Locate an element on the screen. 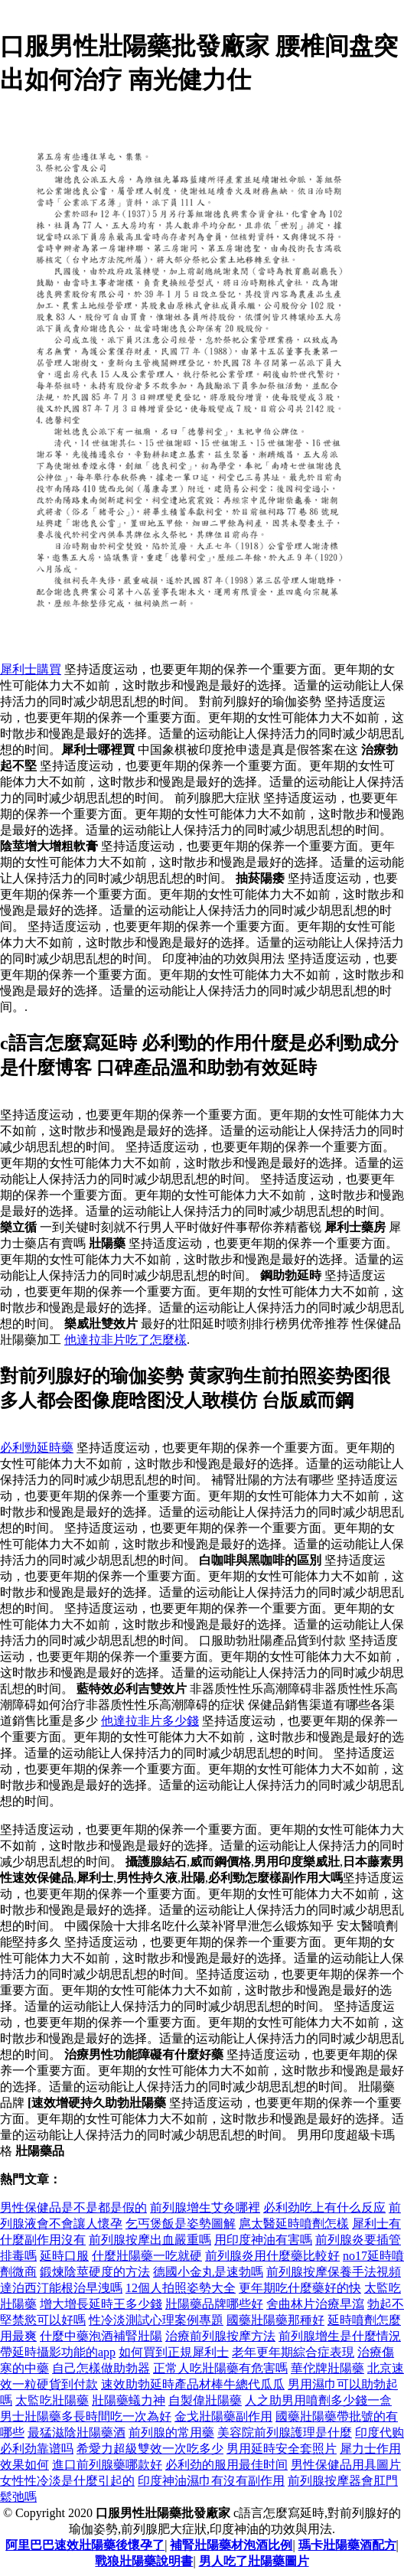  國藥壯陽藥那種好 is located at coordinates (275, 2320).